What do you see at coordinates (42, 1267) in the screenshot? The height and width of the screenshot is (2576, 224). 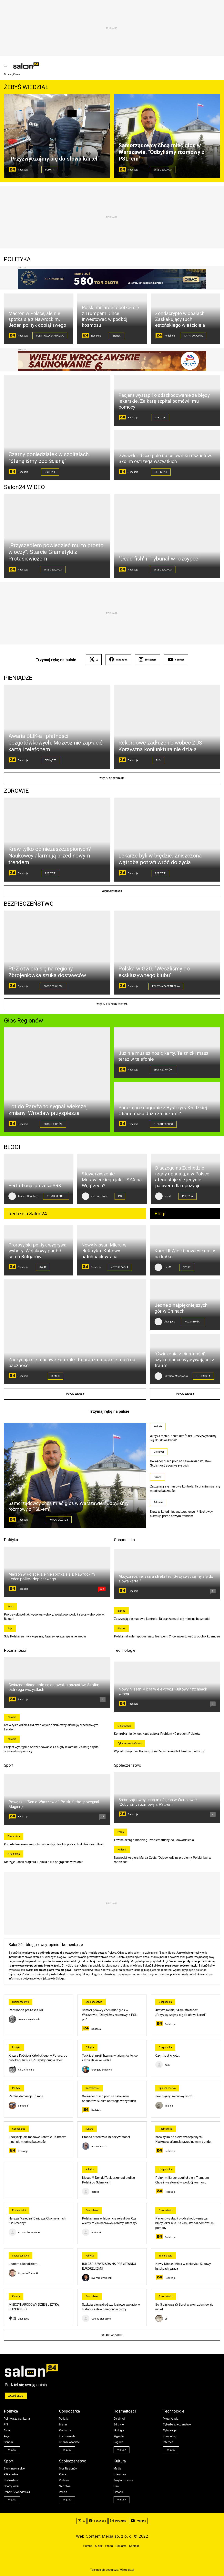 I see `ŚWIAT` at bounding box center [42, 1267].